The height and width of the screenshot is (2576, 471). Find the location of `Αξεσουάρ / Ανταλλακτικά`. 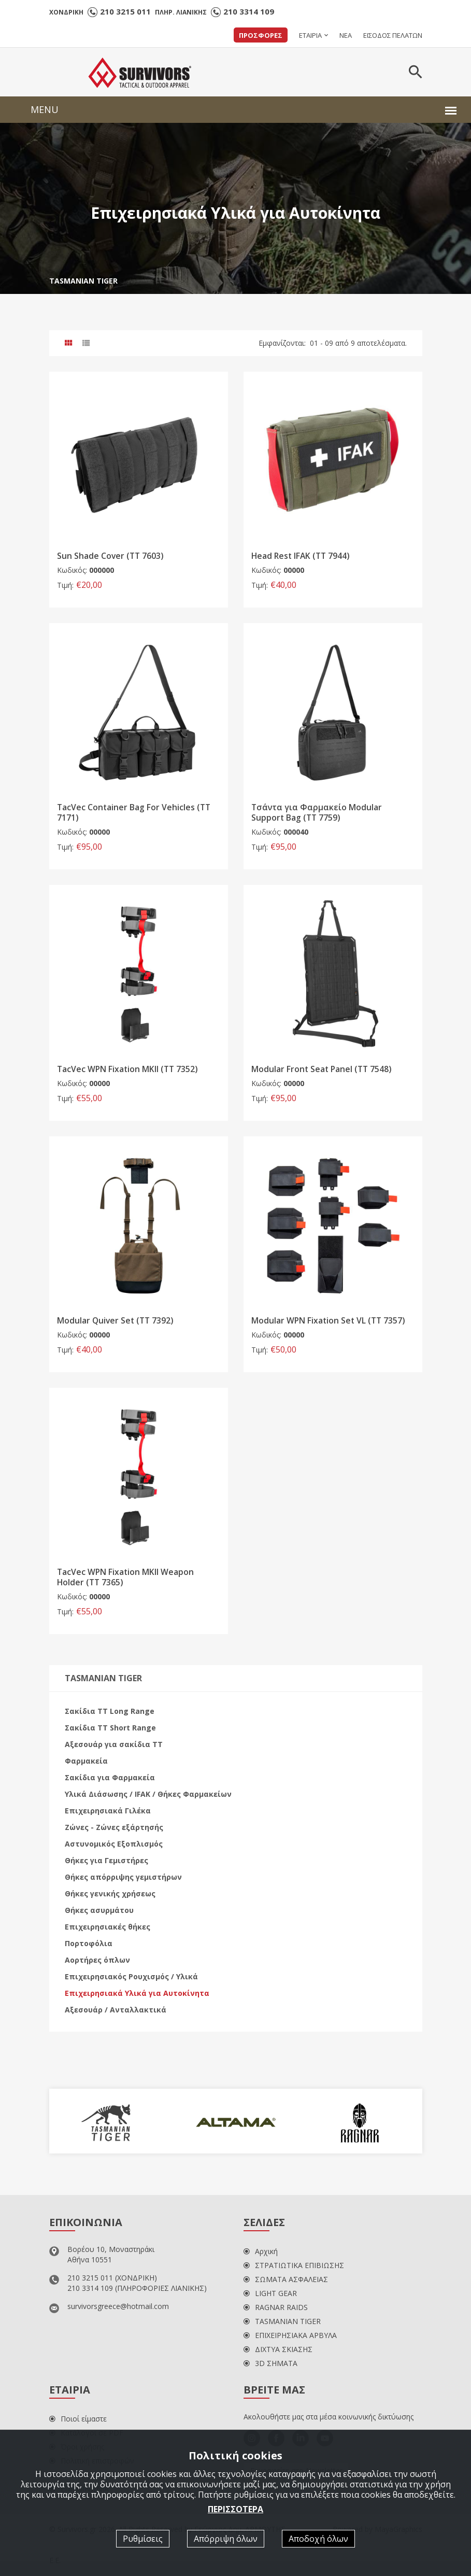

Αξεσουάρ / Ανταλλακτικά is located at coordinates (115, 2010).